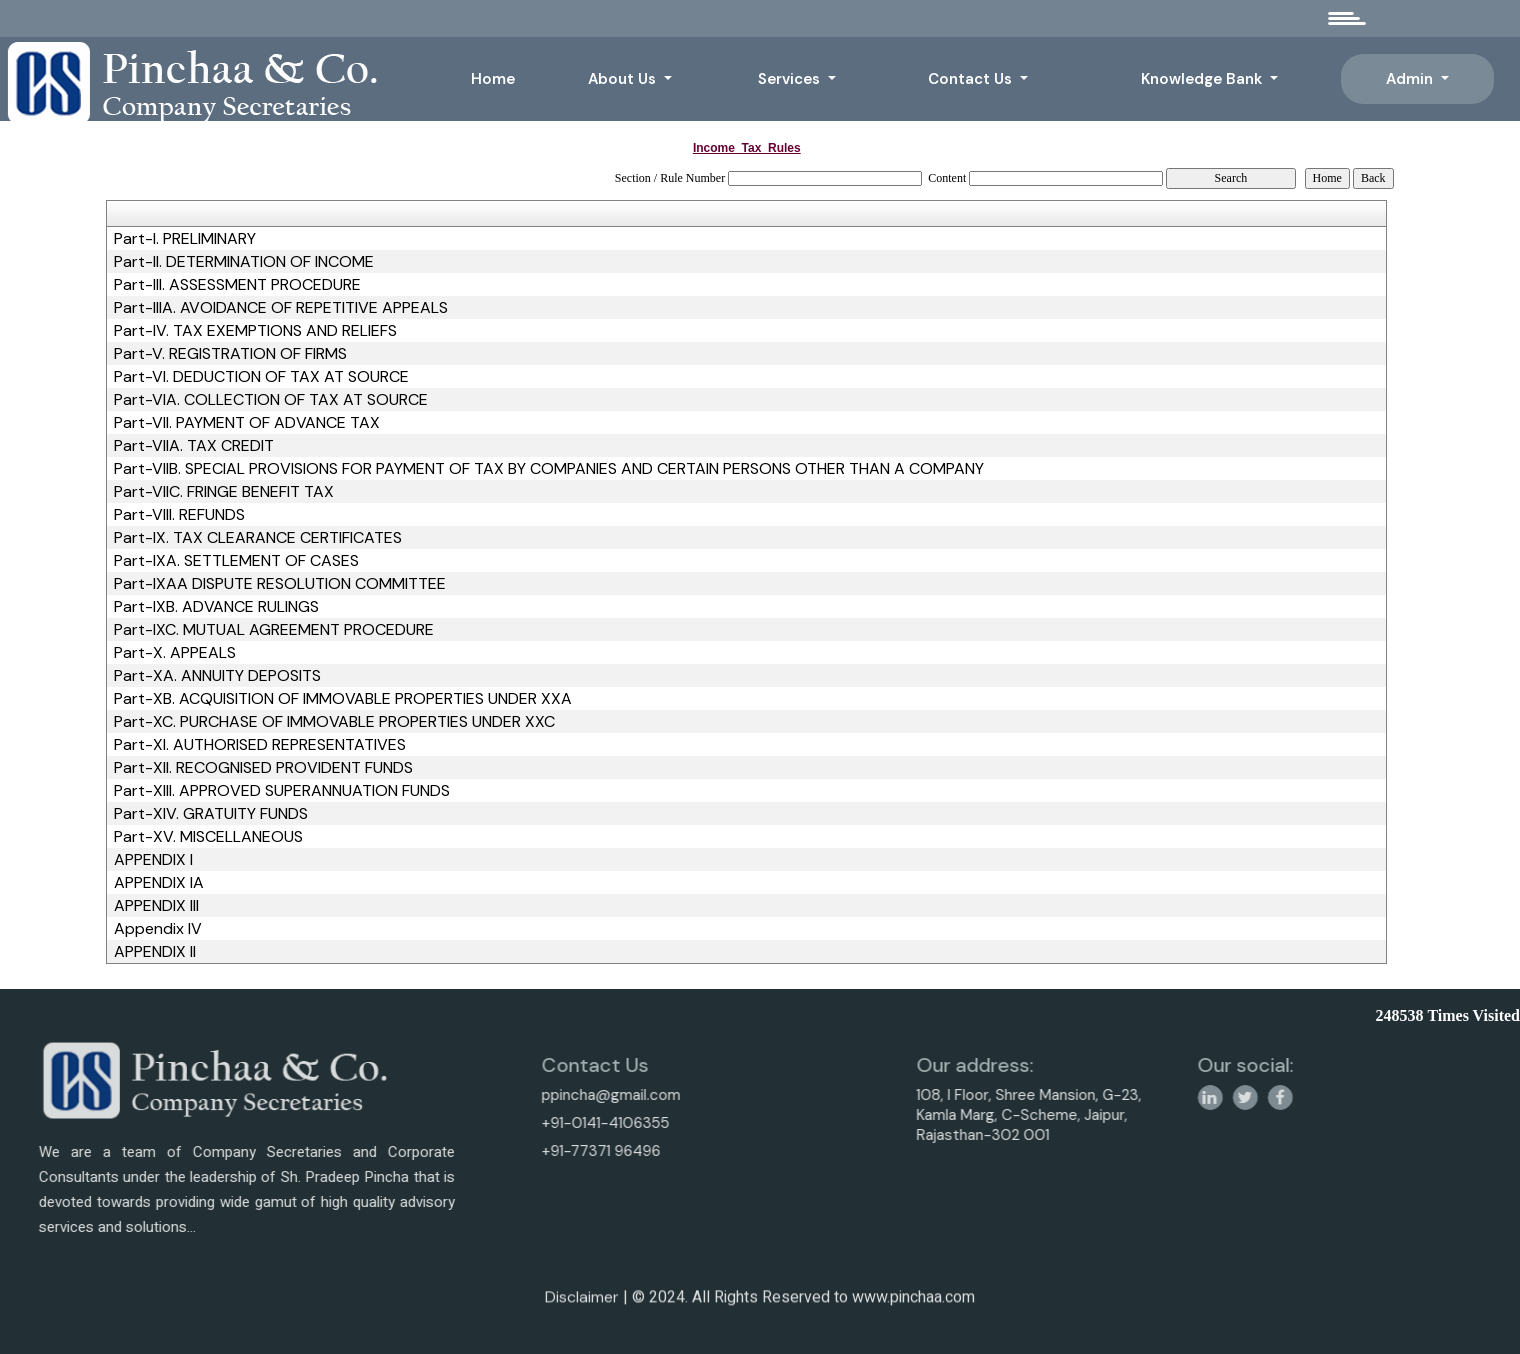  What do you see at coordinates (1203, 79) in the screenshot?
I see `Knowledge Bank [button]` at bounding box center [1203, 79].